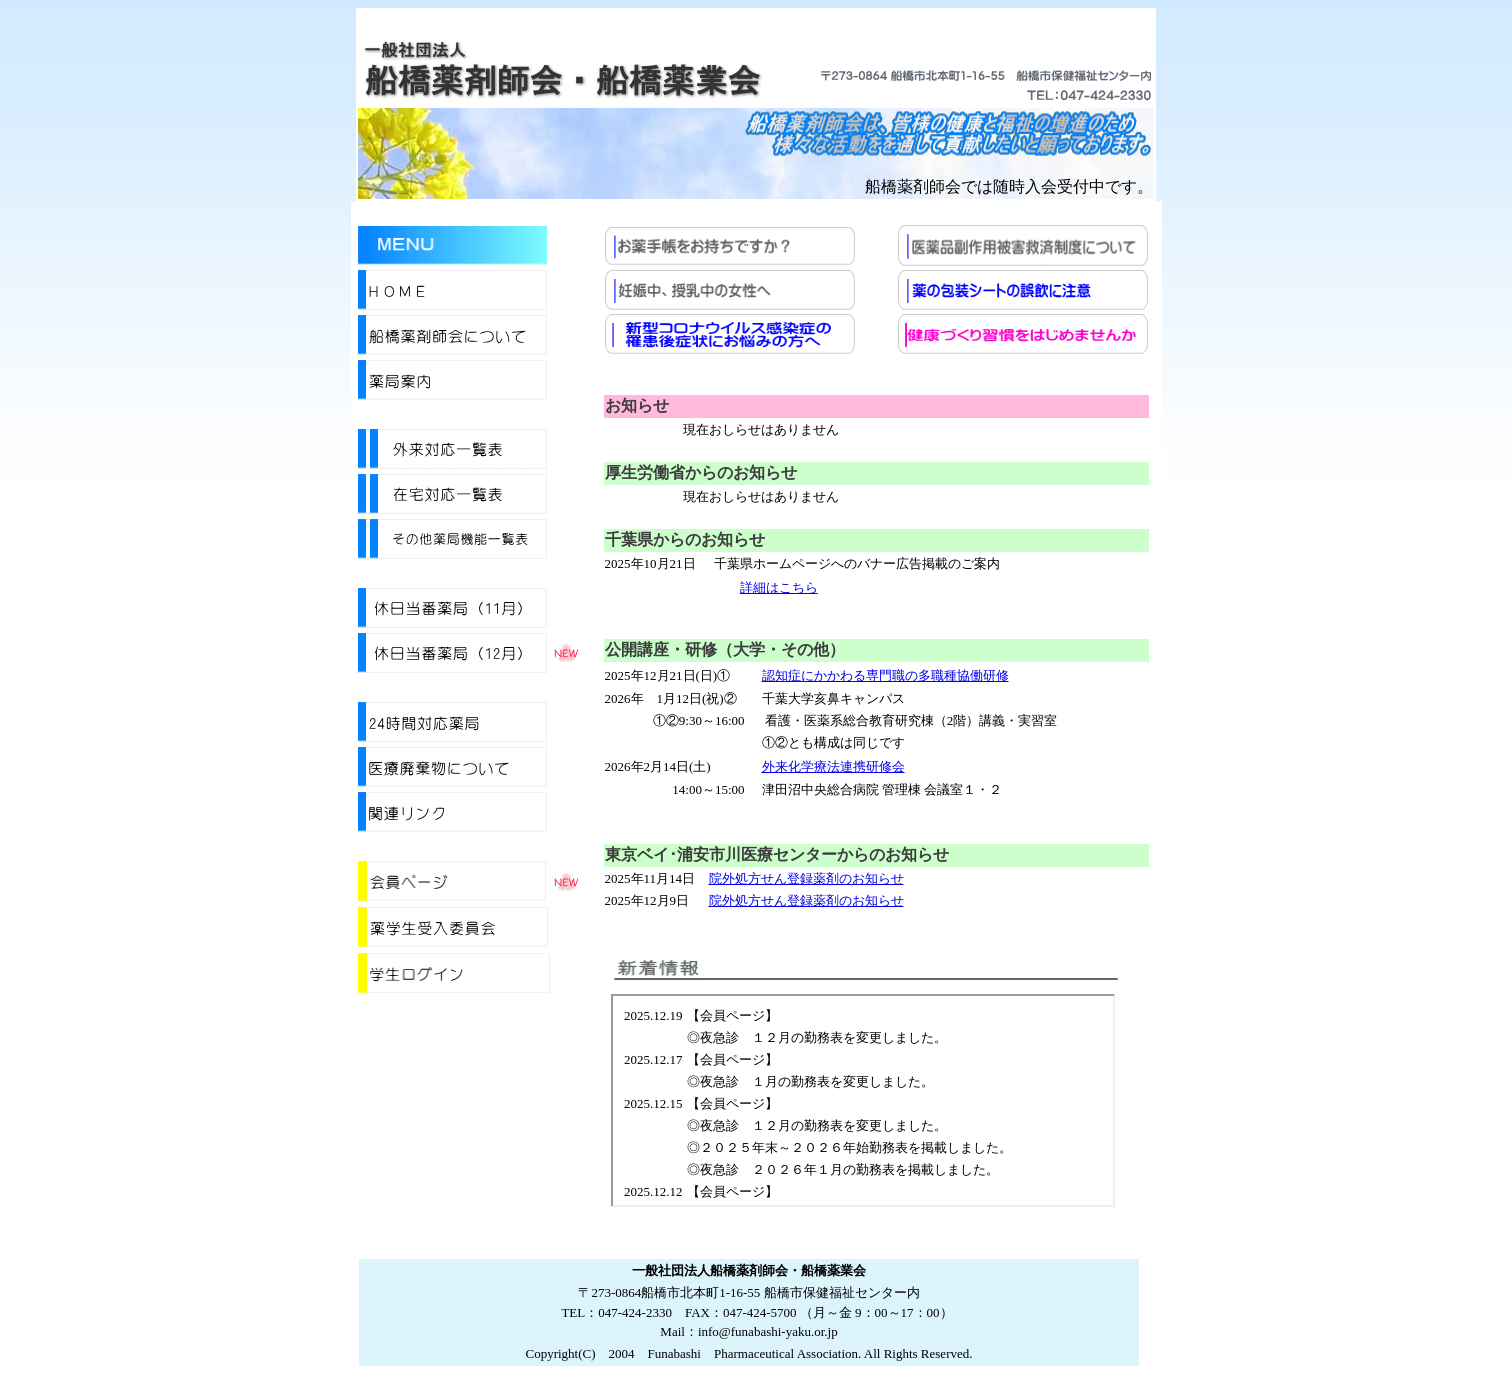  I want to click on 認知症にかかわる専門職の多職種協働研修, so click(885, 675).